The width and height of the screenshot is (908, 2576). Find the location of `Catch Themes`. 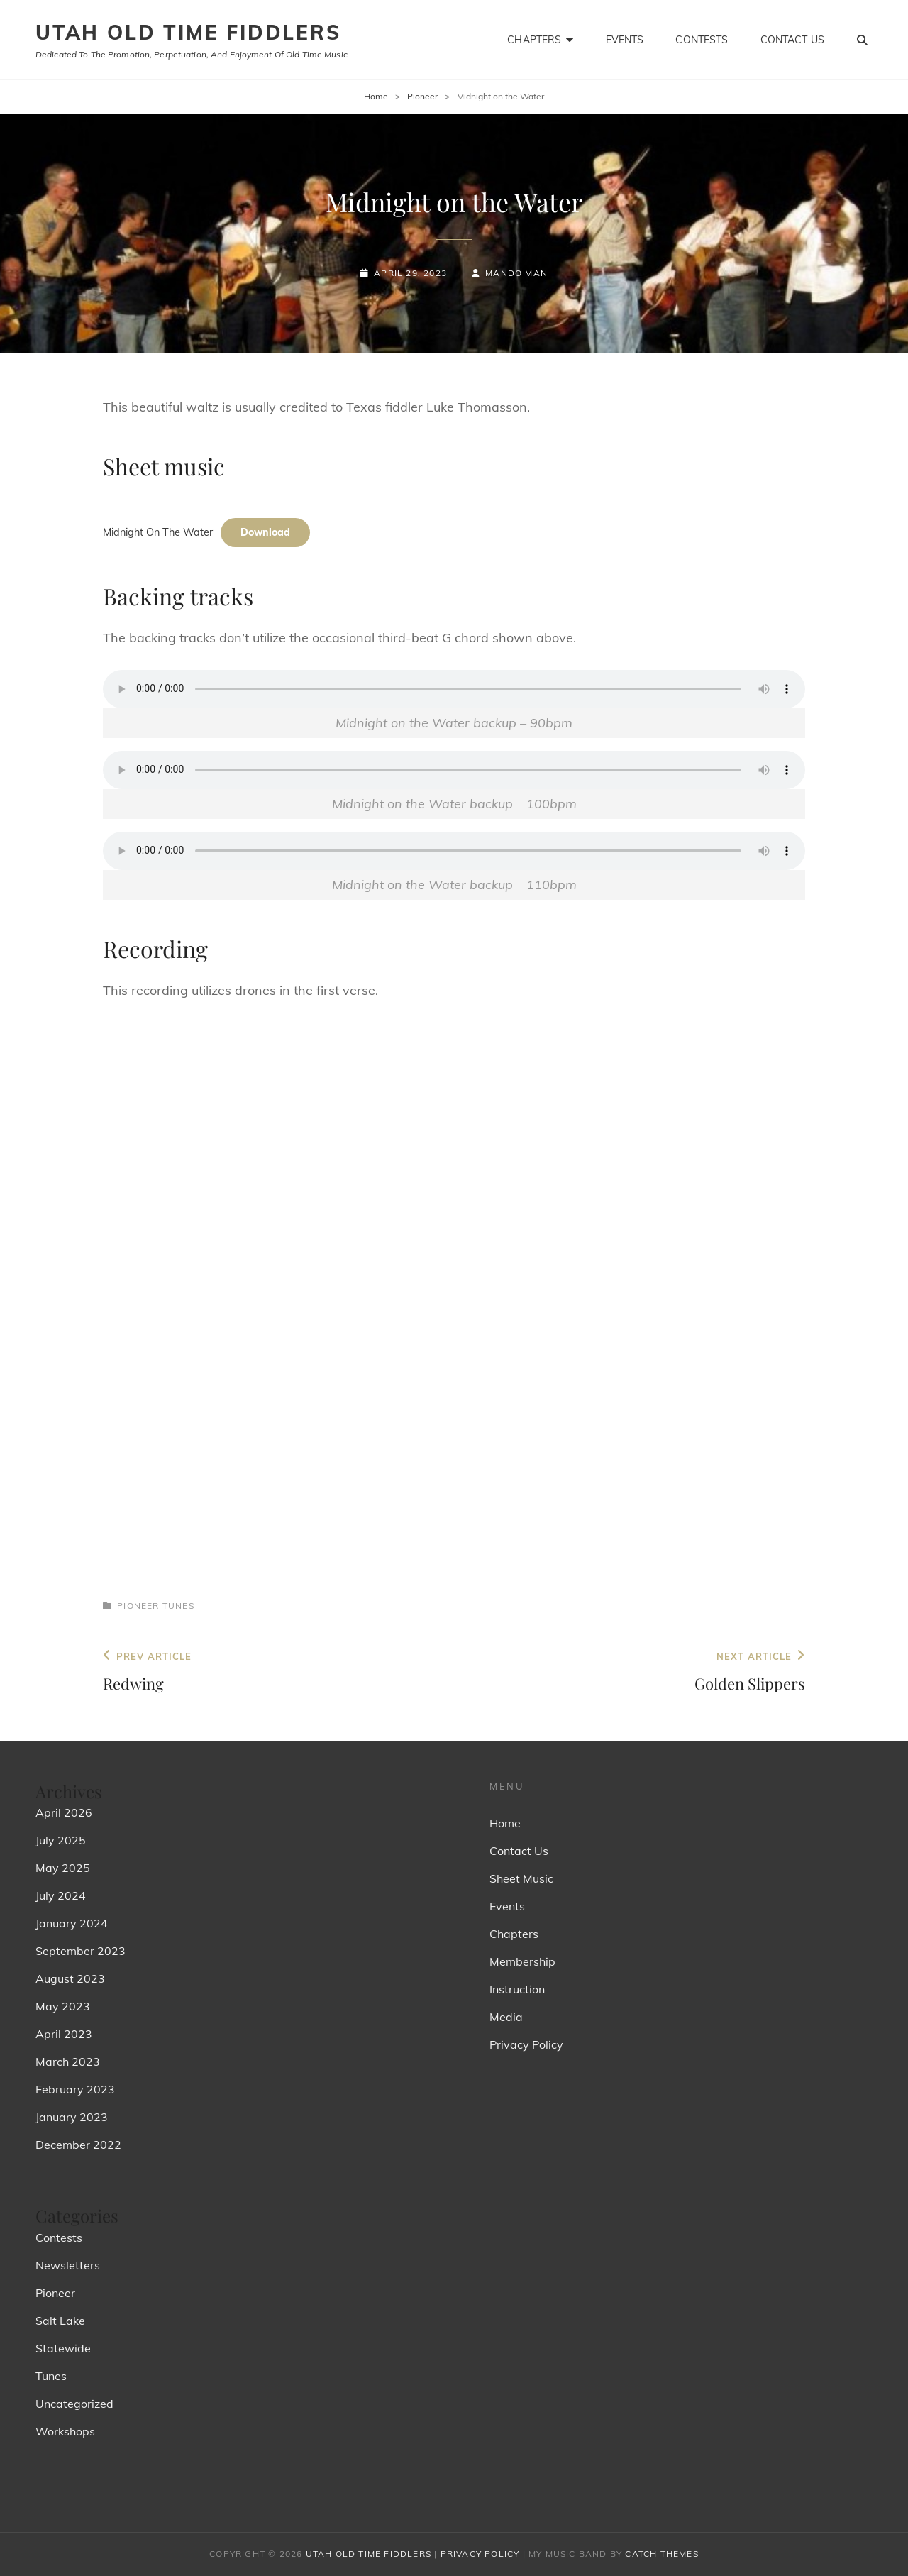

Catch Themes is located at coordinates (661, 2553).